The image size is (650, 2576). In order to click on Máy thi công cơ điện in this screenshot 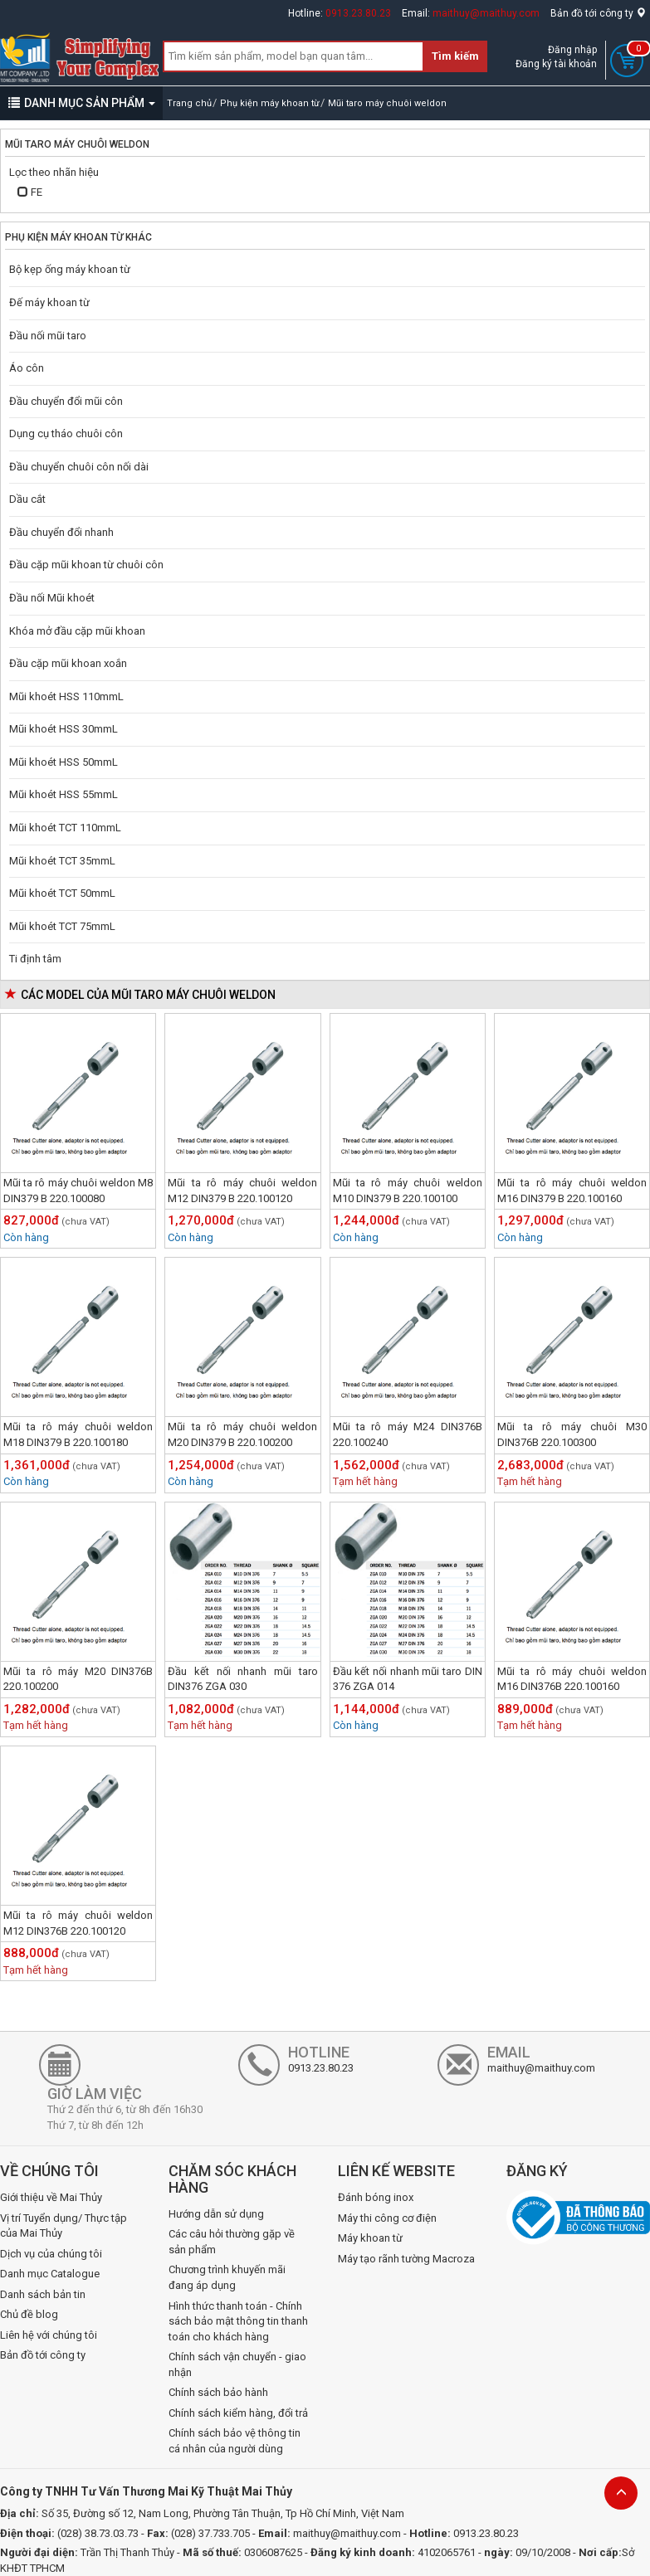, I will do `click(387, 2218)`.